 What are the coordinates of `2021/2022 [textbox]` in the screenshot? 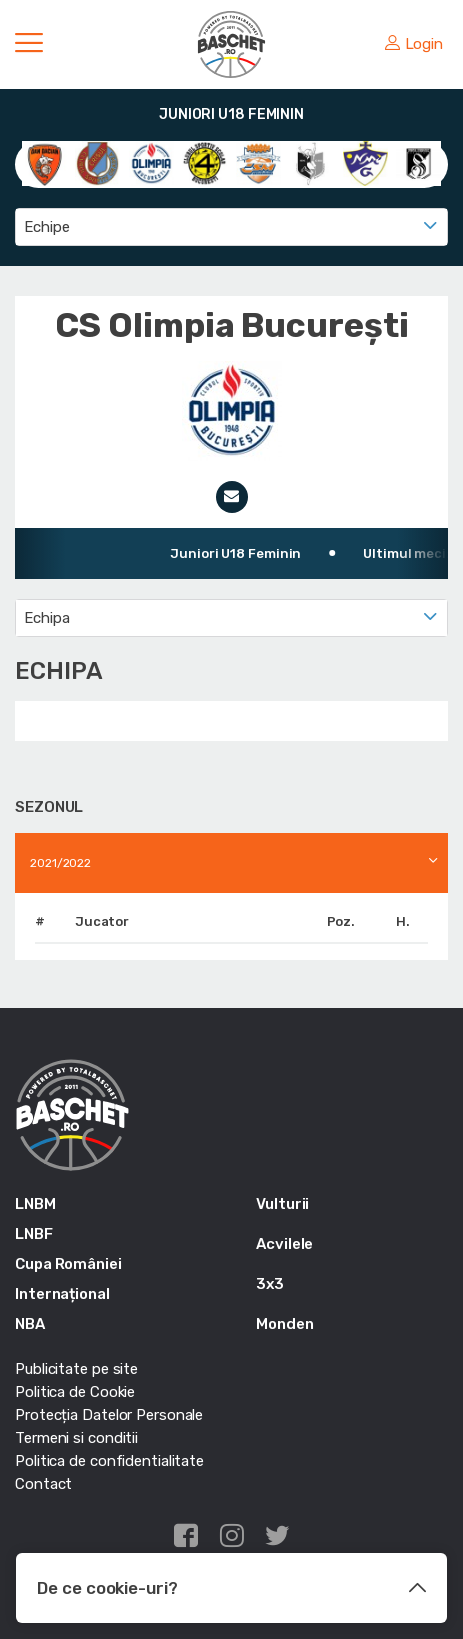 It's located at (60, 863).